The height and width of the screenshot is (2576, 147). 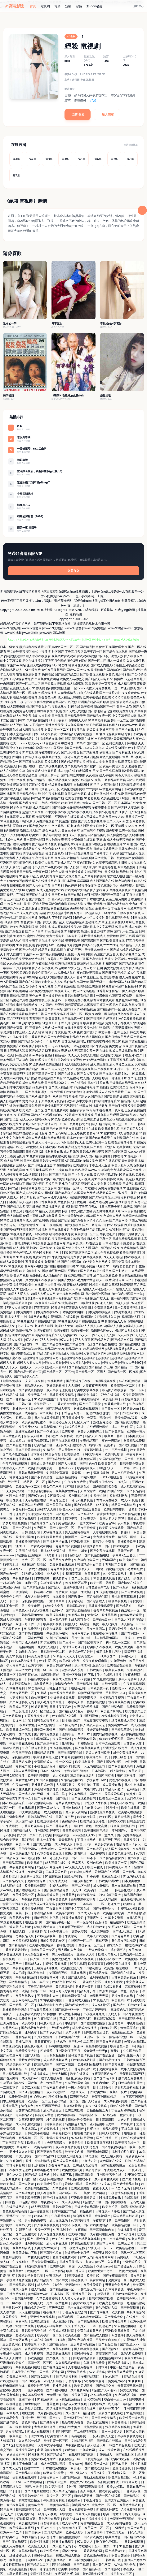 What do you see at coordinates (126, 2184) in the screenshot?
I see `国产激情精品自拍` at bounding box center [126, 2184].